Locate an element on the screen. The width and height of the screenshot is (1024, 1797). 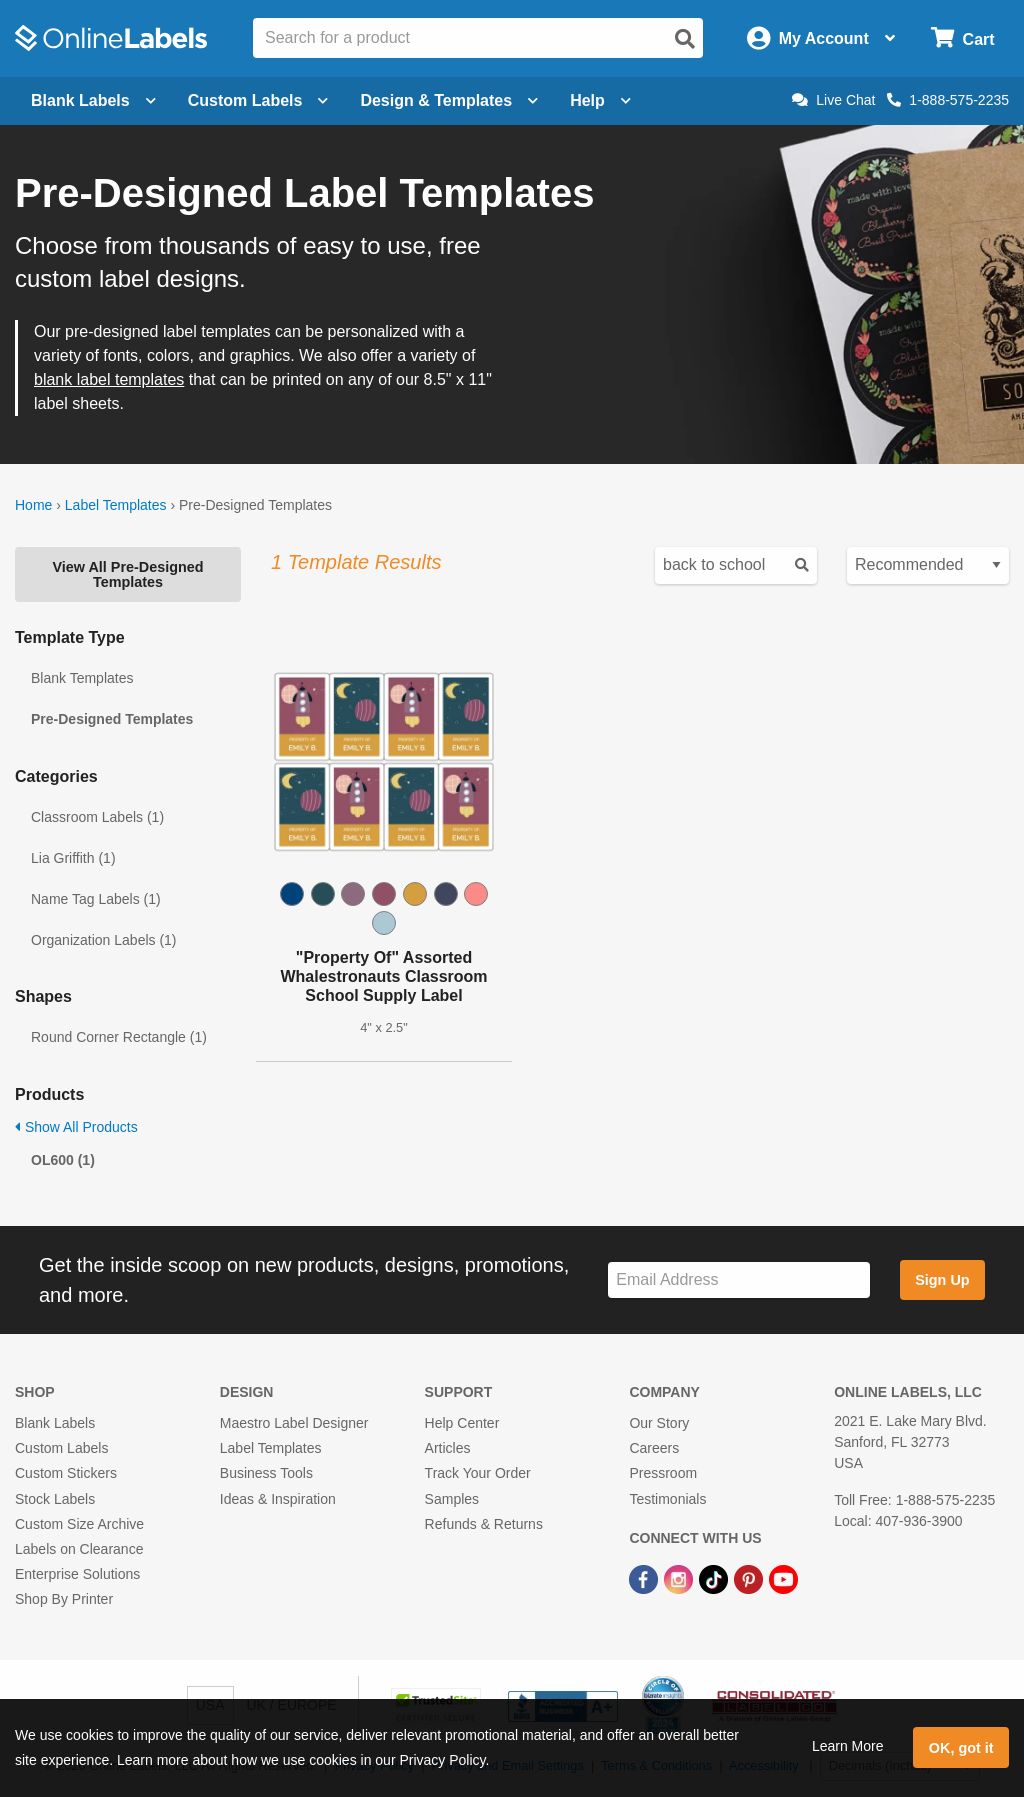
Live Chat is located at coordinates (833, 100).